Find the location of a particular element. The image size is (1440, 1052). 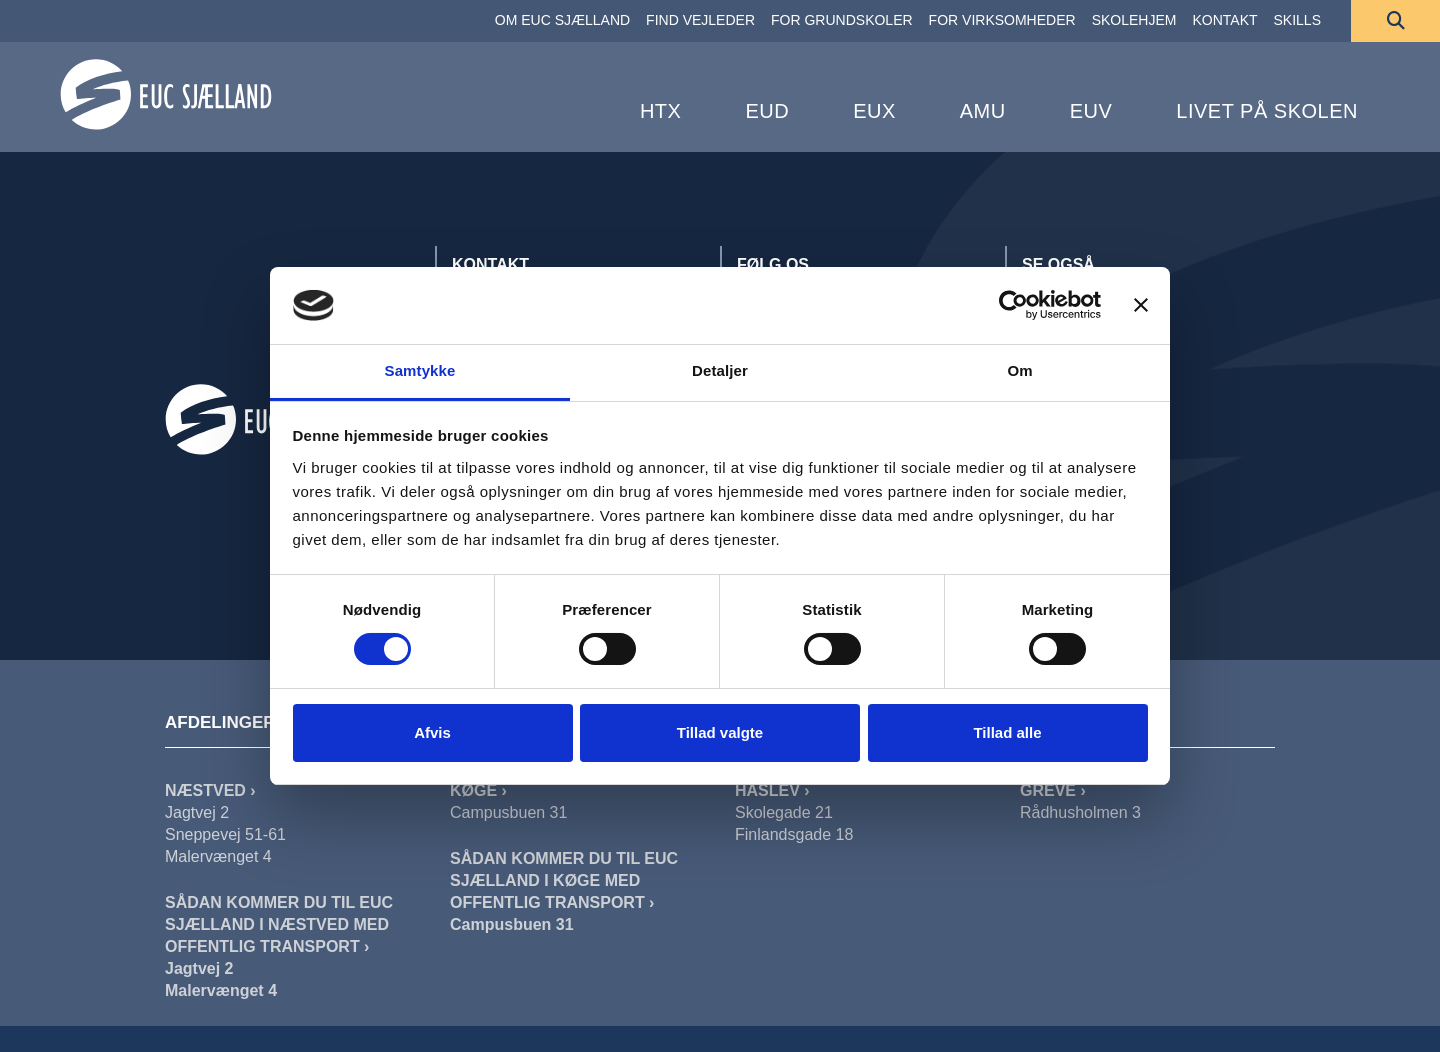

Tillad valgte is located at coordinates (720, 732).